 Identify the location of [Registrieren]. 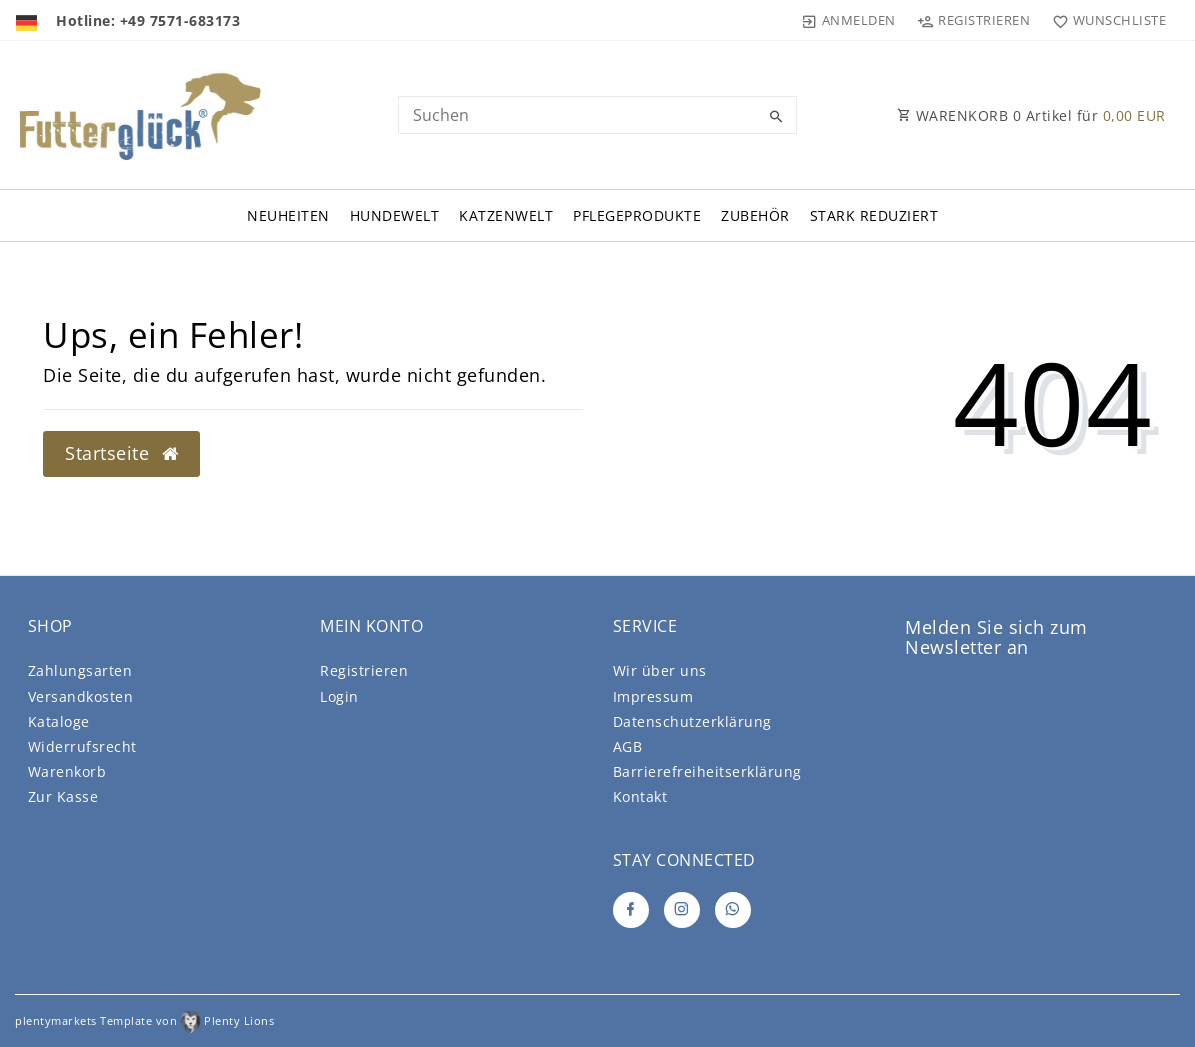
(974, 20).